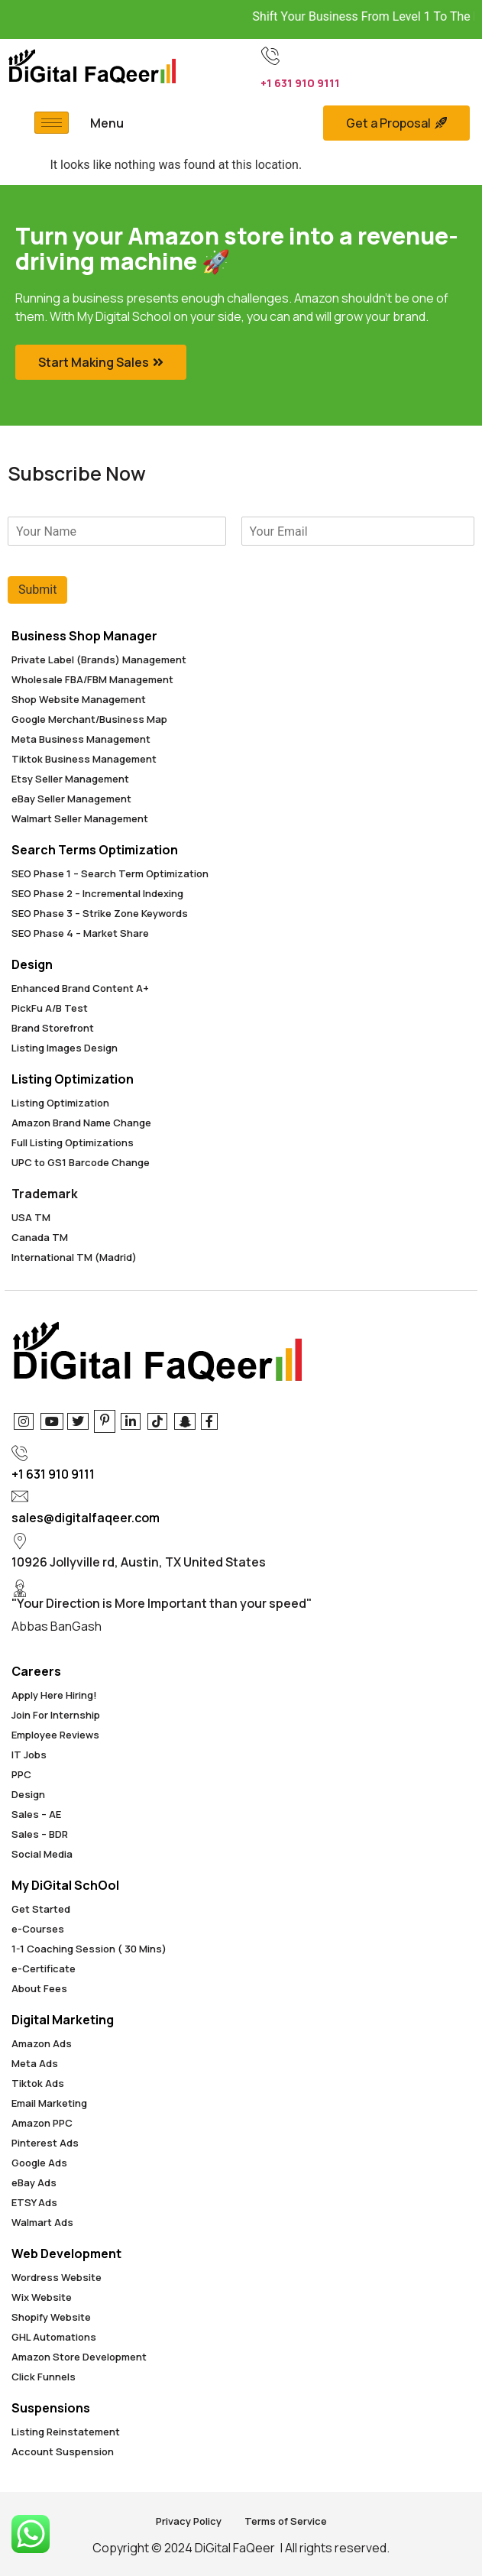 This screenshot has width=482, height=2576. Describe the element at coordinates (285, 2521) in the screenshot. I see `Terms of Service` at that location.